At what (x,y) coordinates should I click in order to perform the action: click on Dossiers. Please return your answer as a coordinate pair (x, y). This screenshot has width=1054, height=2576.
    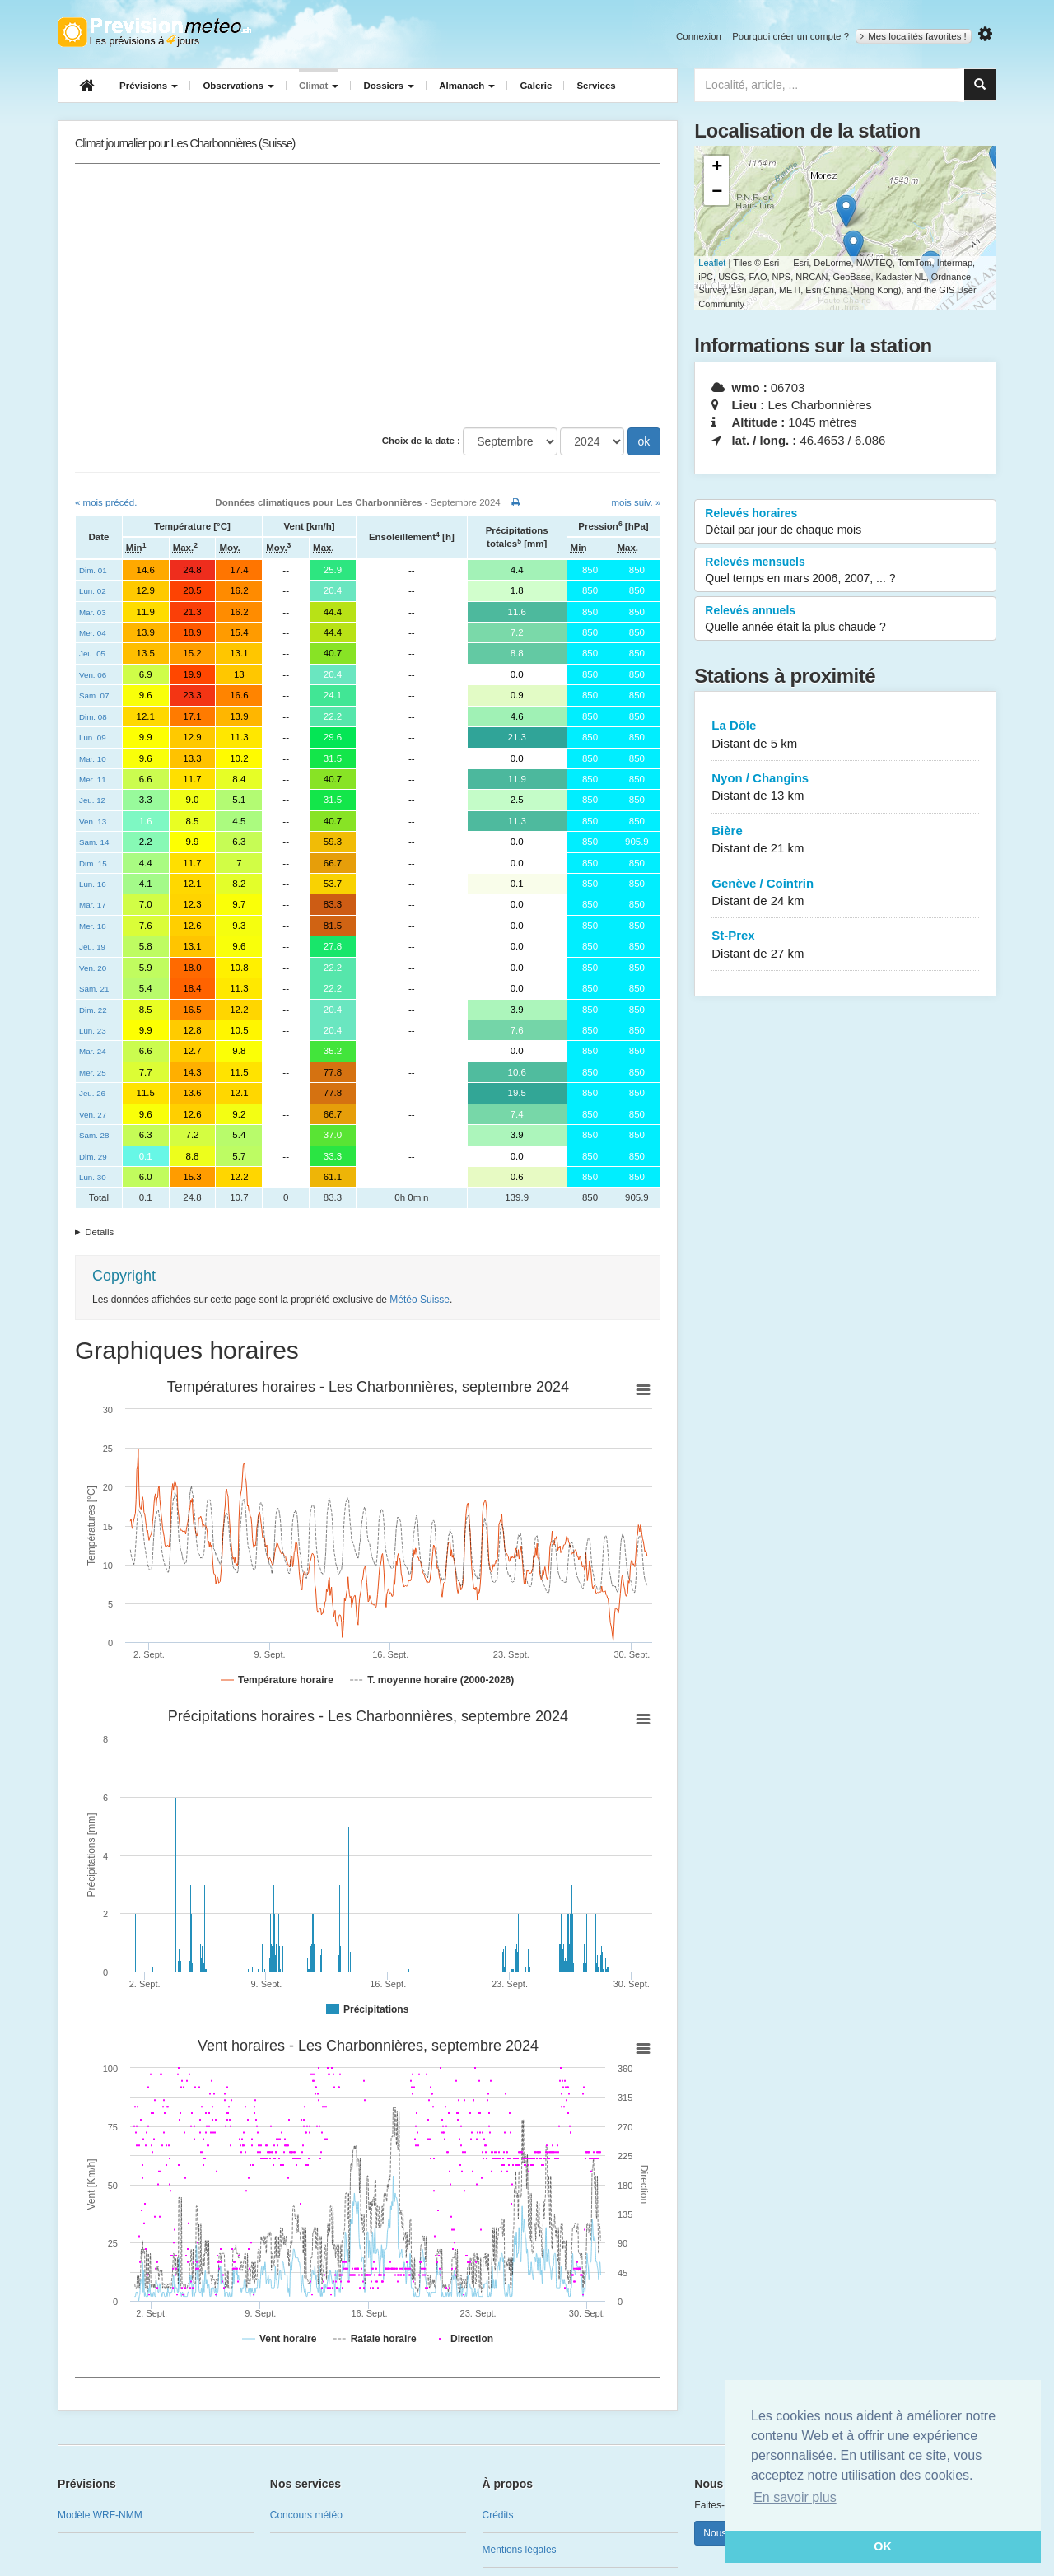
    Looking at the image, I should click on (388, 86).